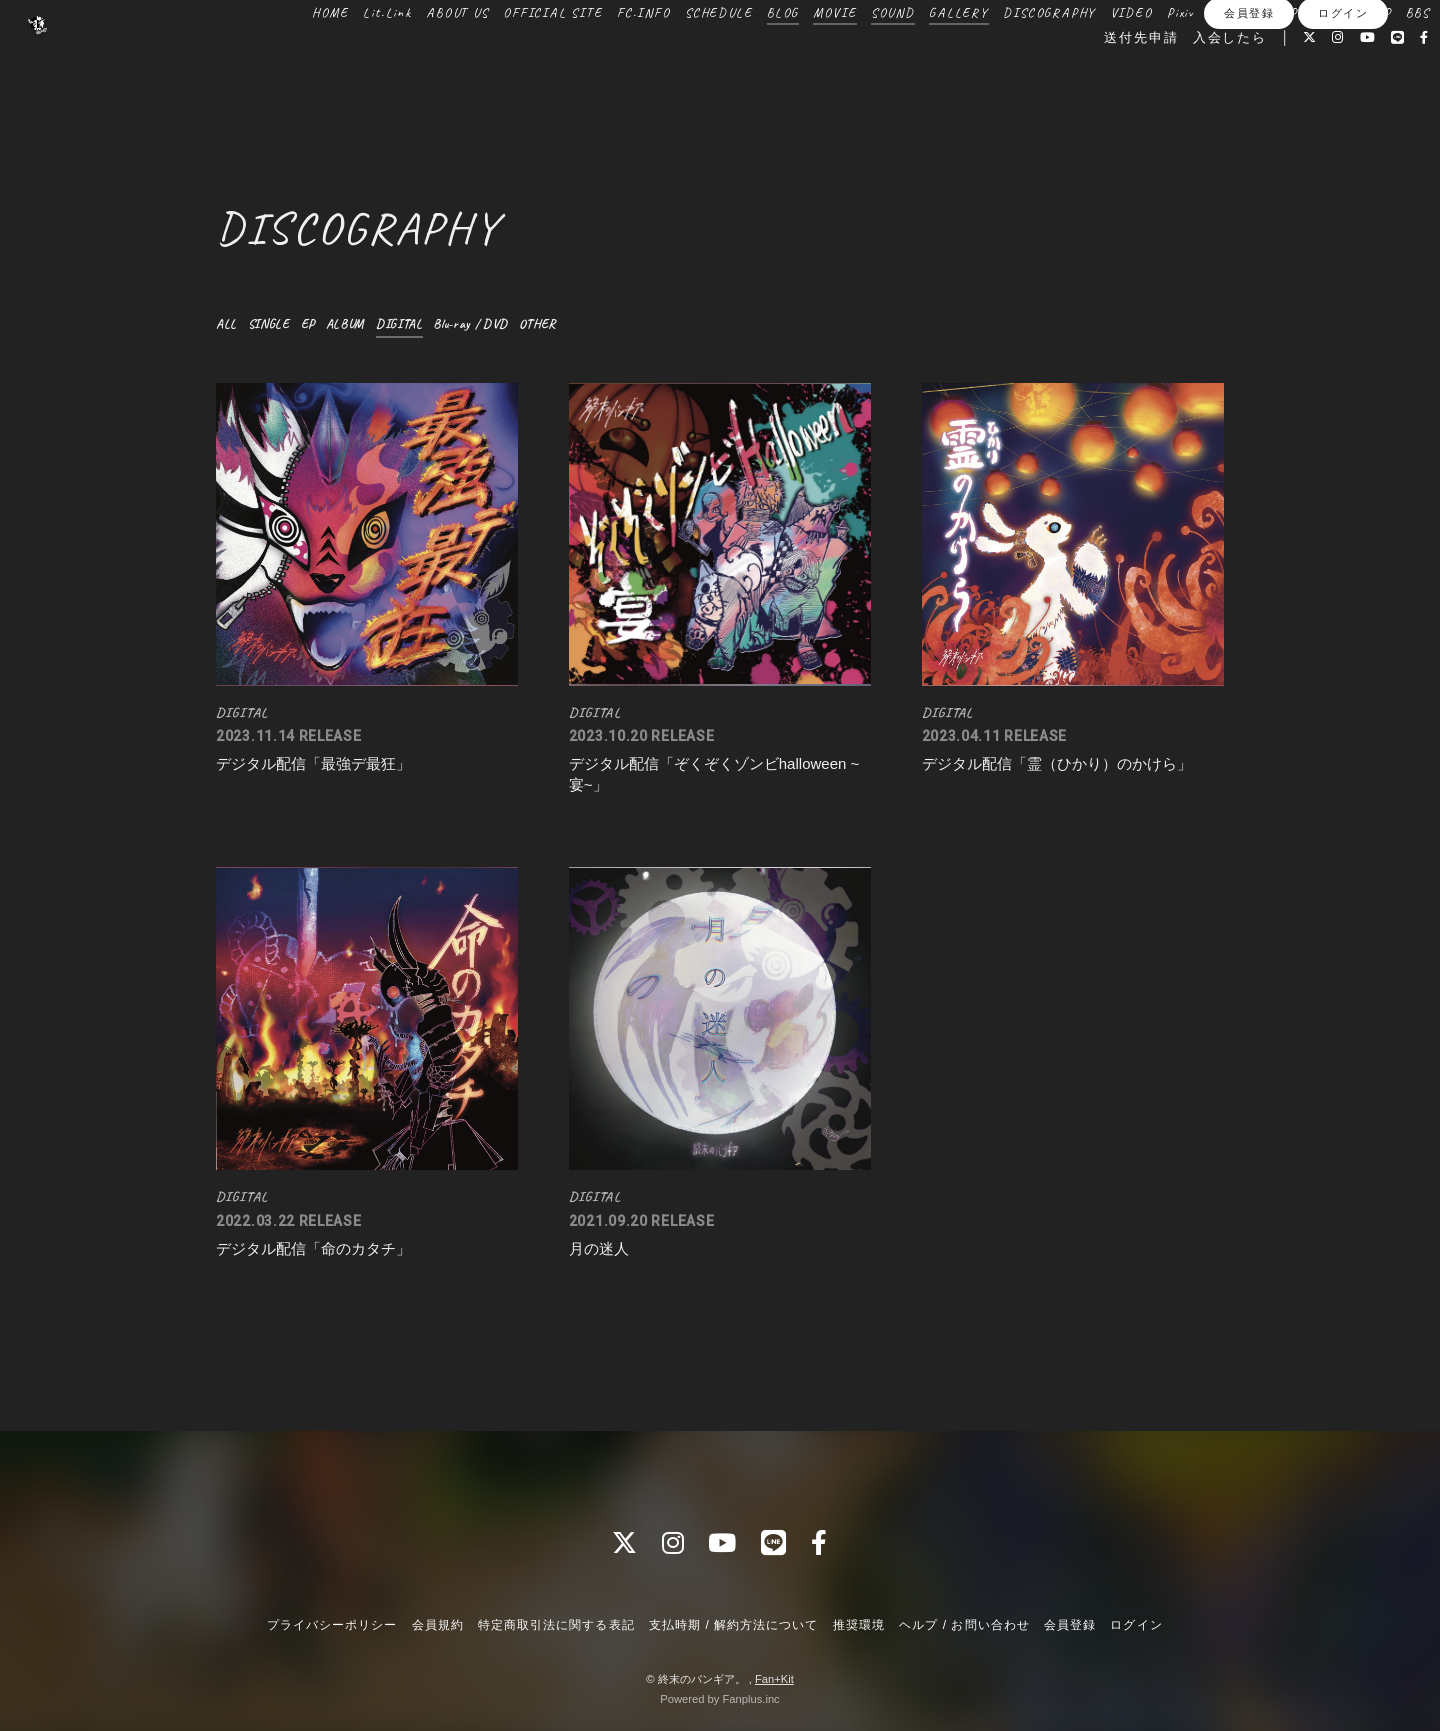  I want to click on HOME, so click(324, 58).